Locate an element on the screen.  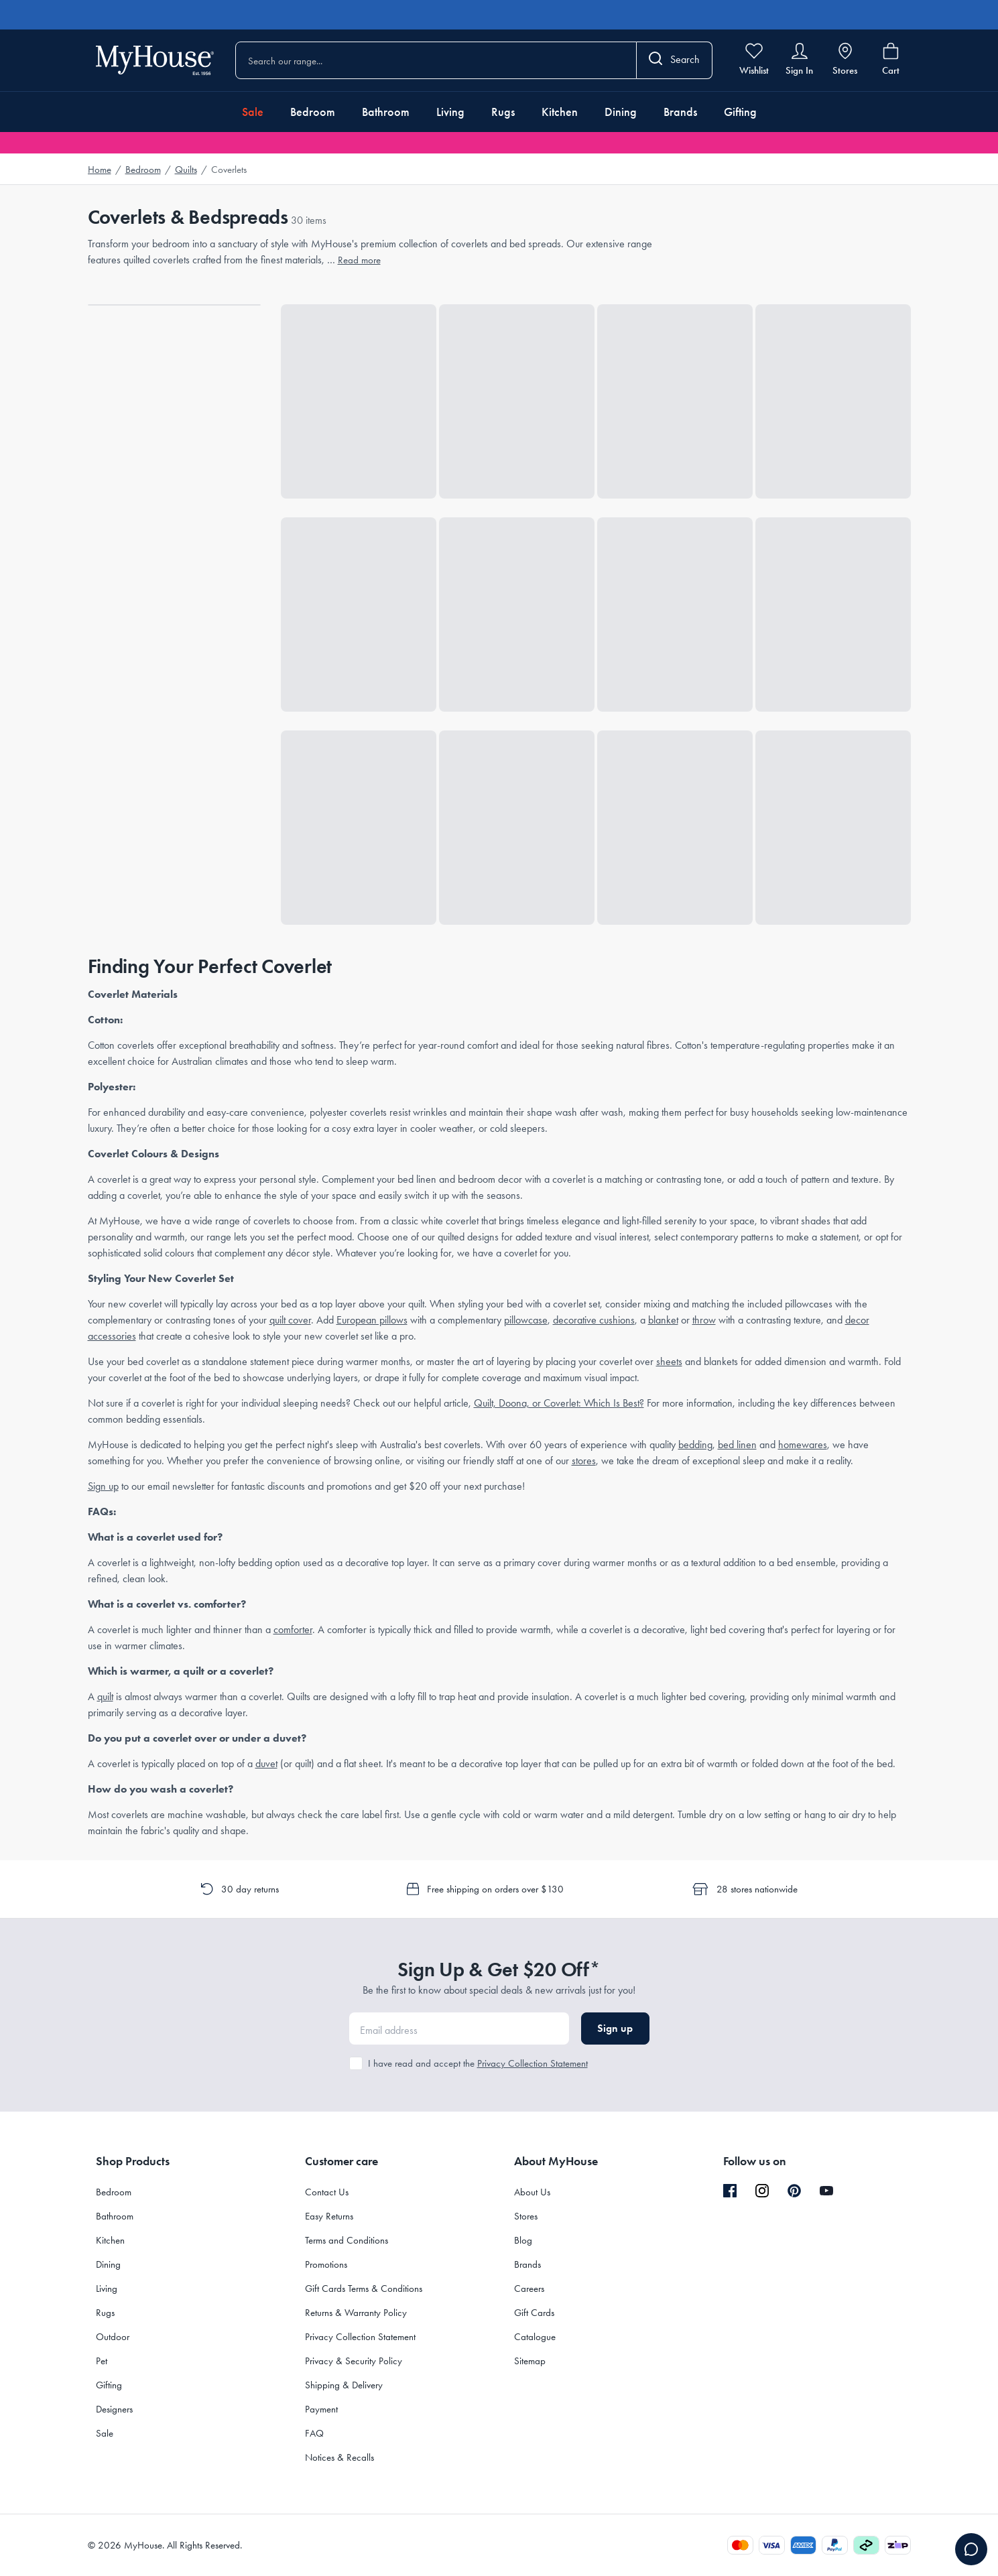
Home is located at coordinates (99, 170).